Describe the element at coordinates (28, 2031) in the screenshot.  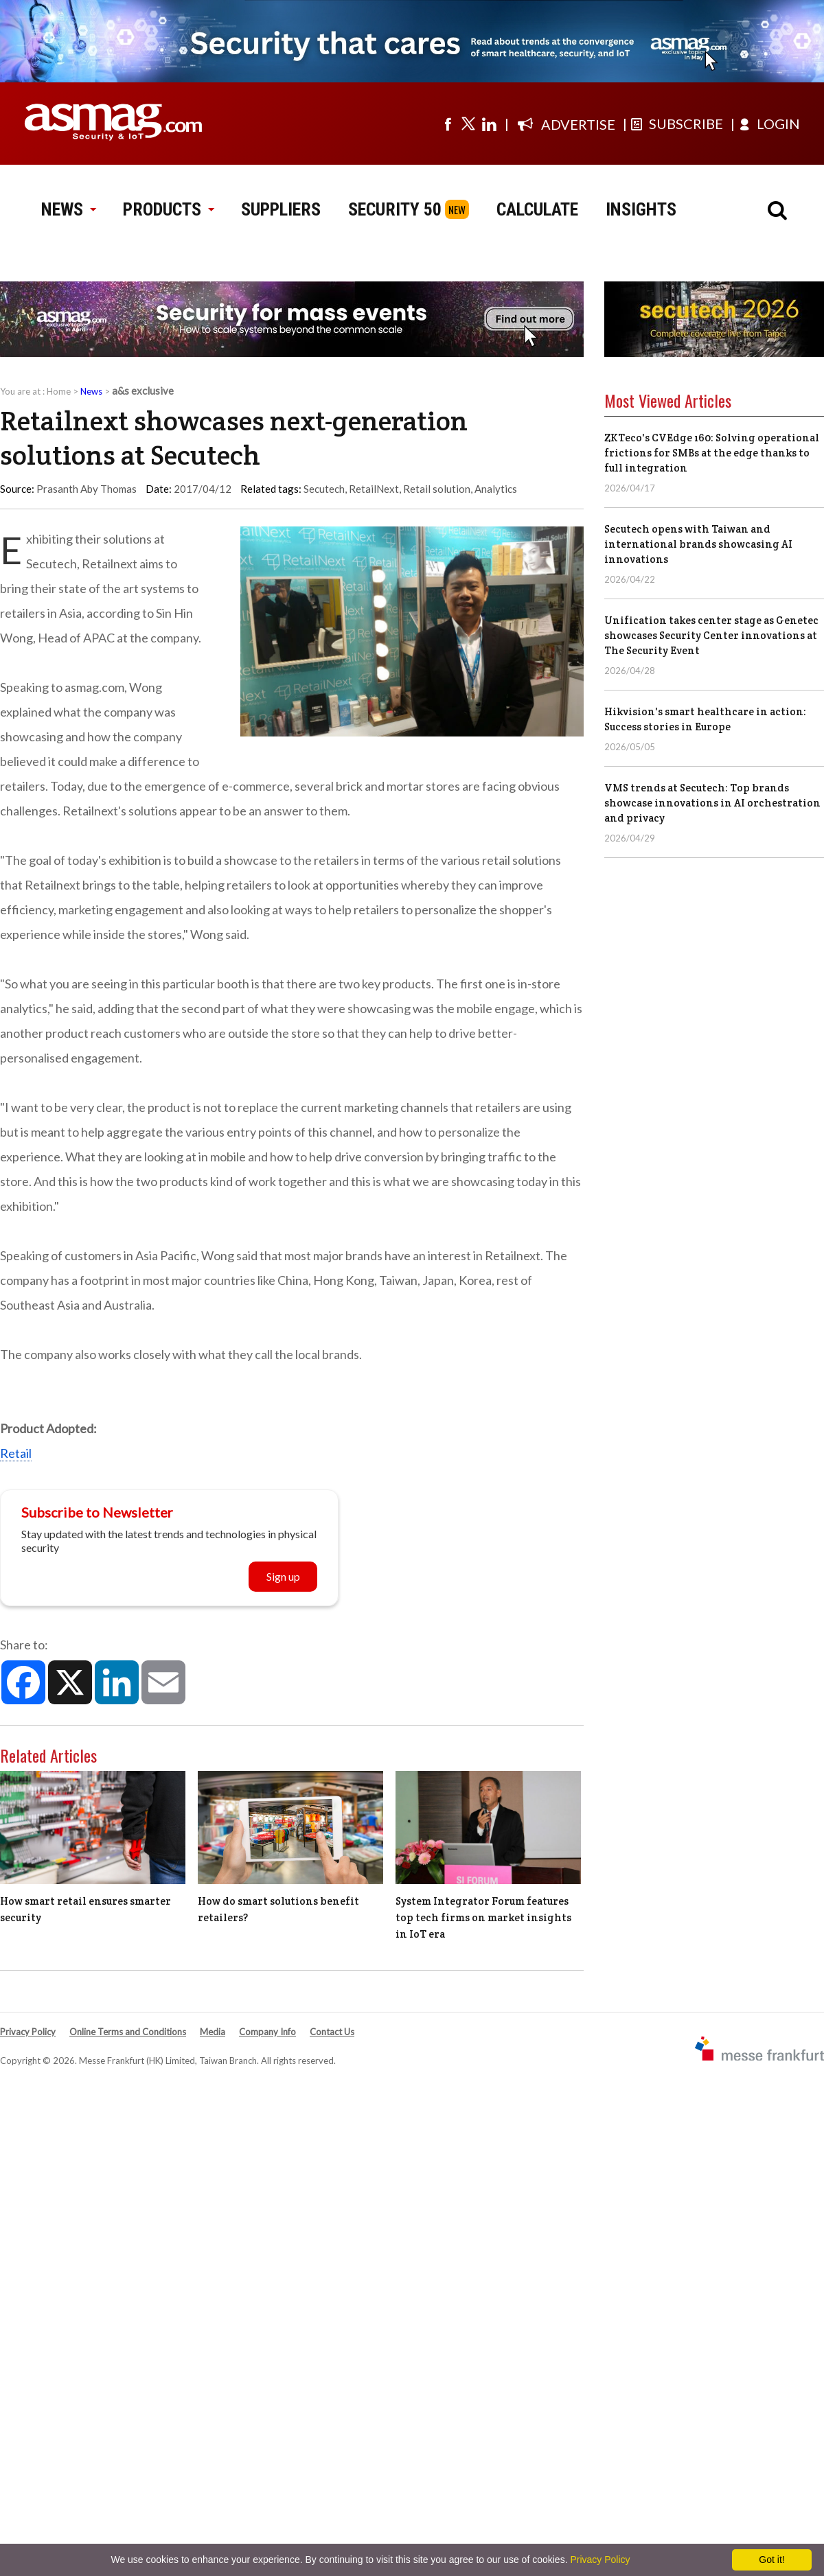
I see `Privacy Policy` at that location.